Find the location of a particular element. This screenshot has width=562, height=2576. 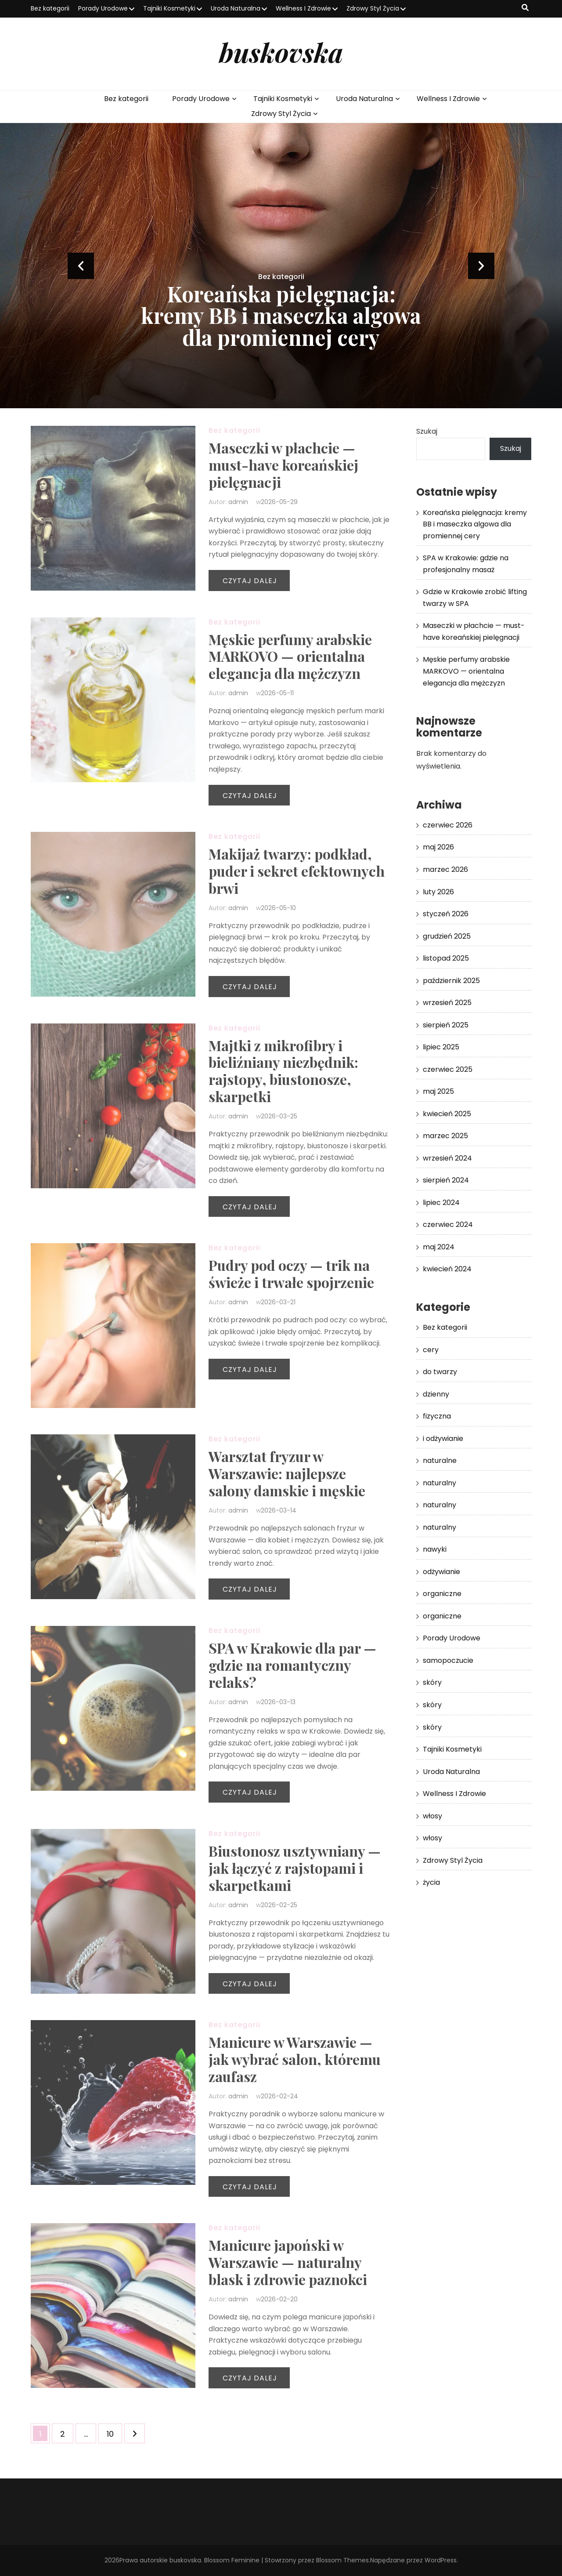

sierpień 2025 is located at coordinates (445, 1025).